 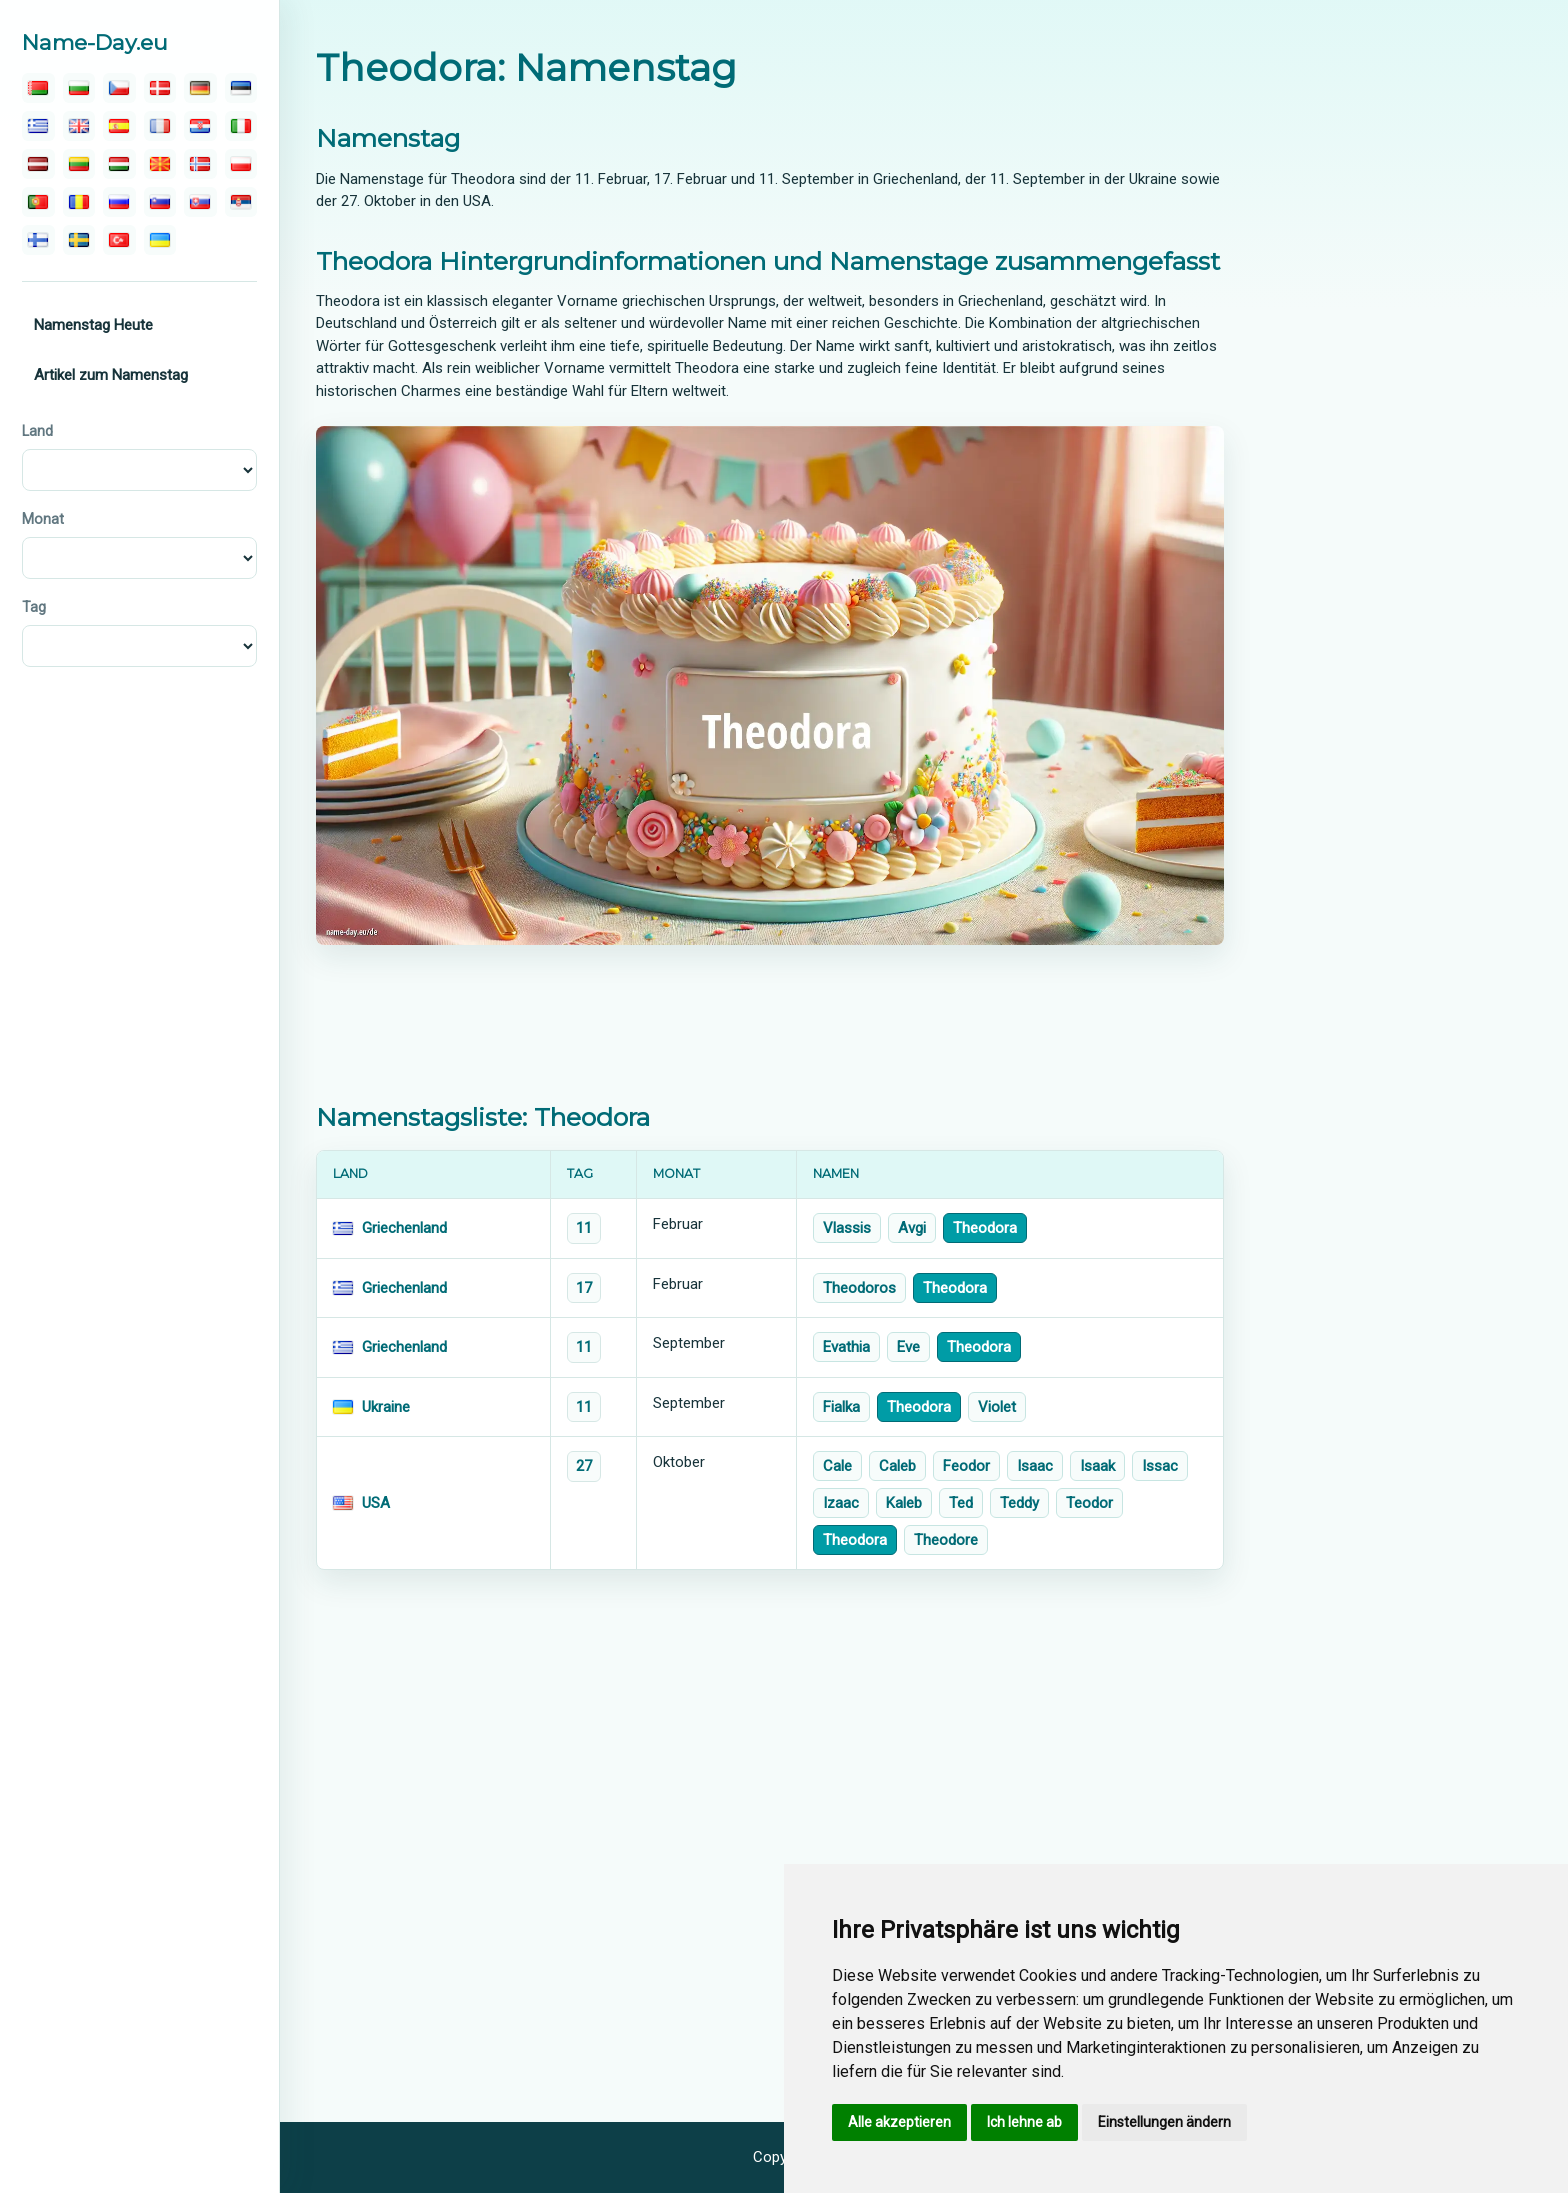 I want to click on Avgi, so click(x=912, y=1228).